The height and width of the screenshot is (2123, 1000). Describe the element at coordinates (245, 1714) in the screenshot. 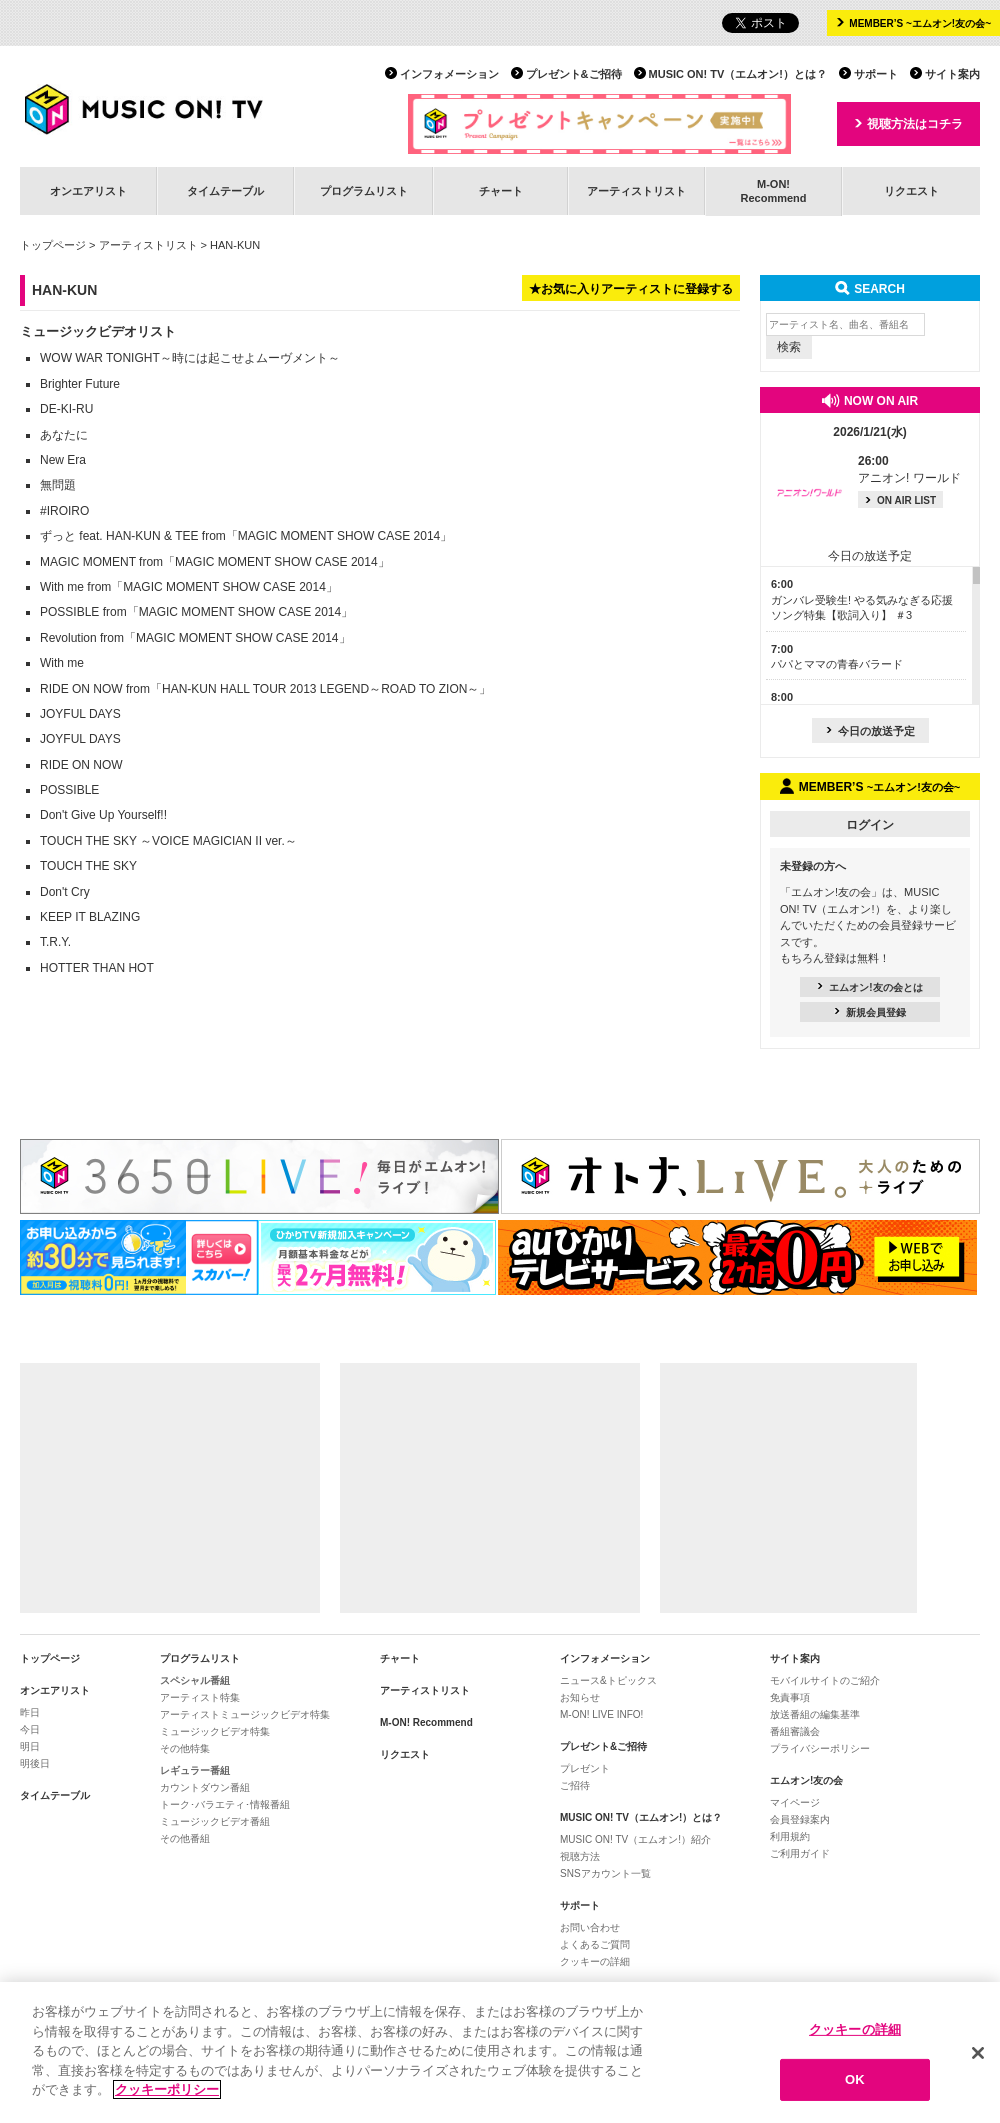

I see `アーティストミュージックビデオ特集` at that location.